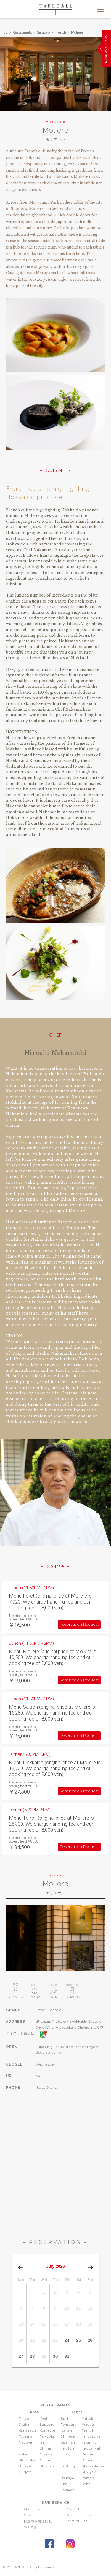  I want to click on Soba, so click(86, 2484).